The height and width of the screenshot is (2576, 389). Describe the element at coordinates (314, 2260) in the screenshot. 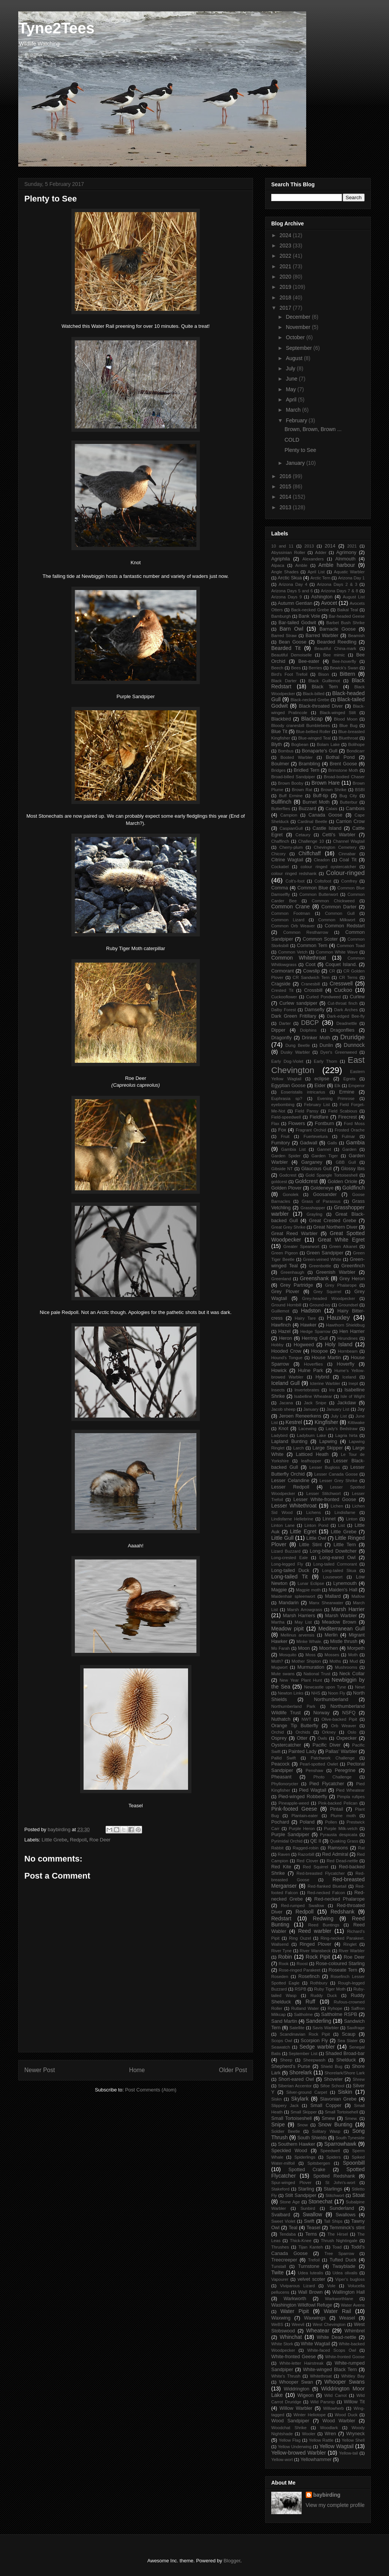

I see `Trefoil` at that location.